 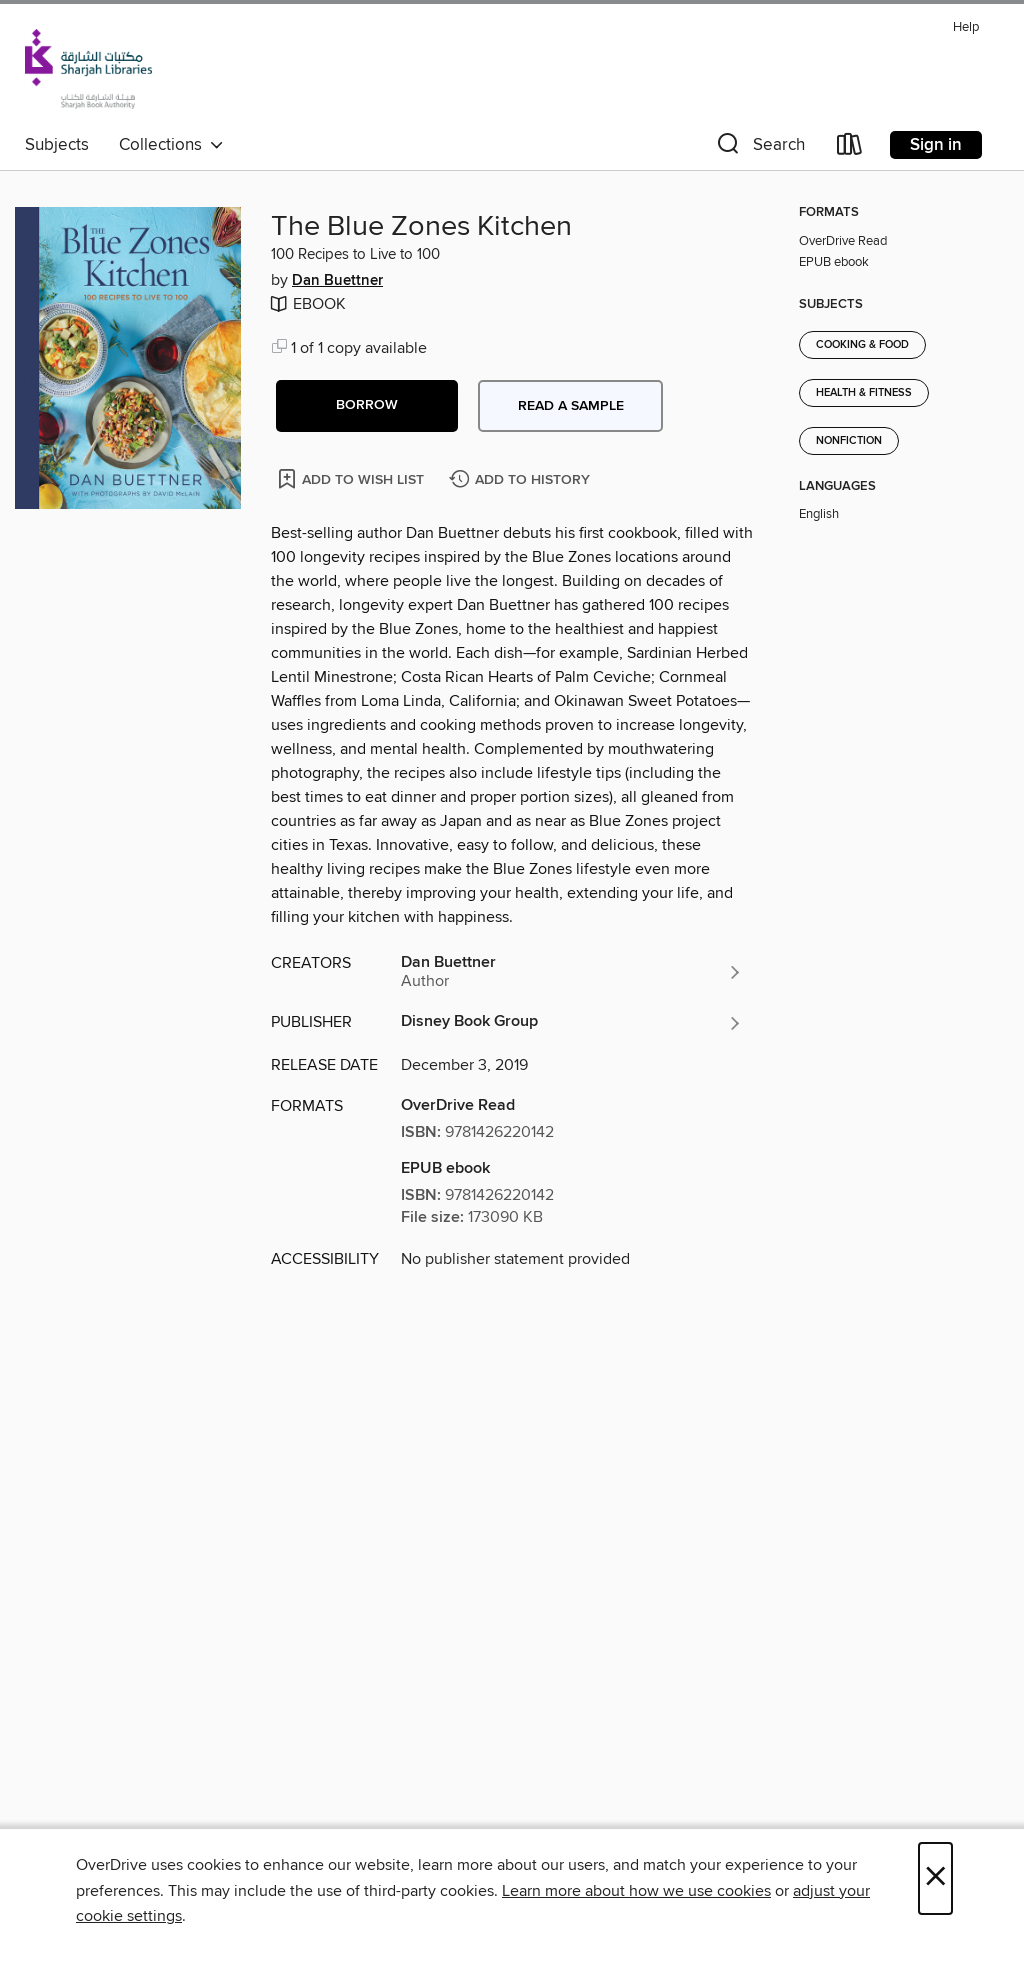 What do you see at coordinates (352, 478) in the screenshot?
I see `[Add The Blue Zones Kitchen to wish list]` at bounding box center [352, 478].